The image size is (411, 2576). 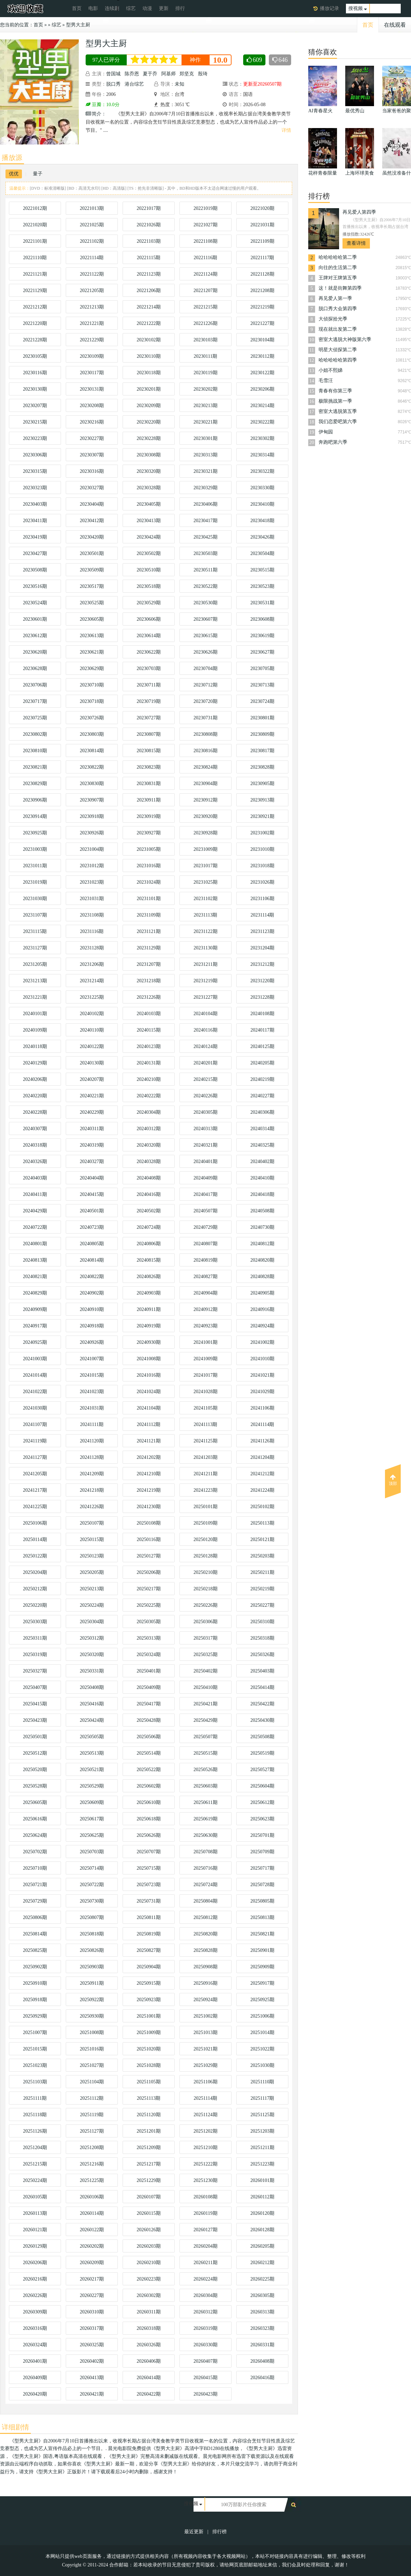 What do you see at coordinates (262, 1933) in the screenshot?
I see `20250821期` at bounding box center [262, 1933].